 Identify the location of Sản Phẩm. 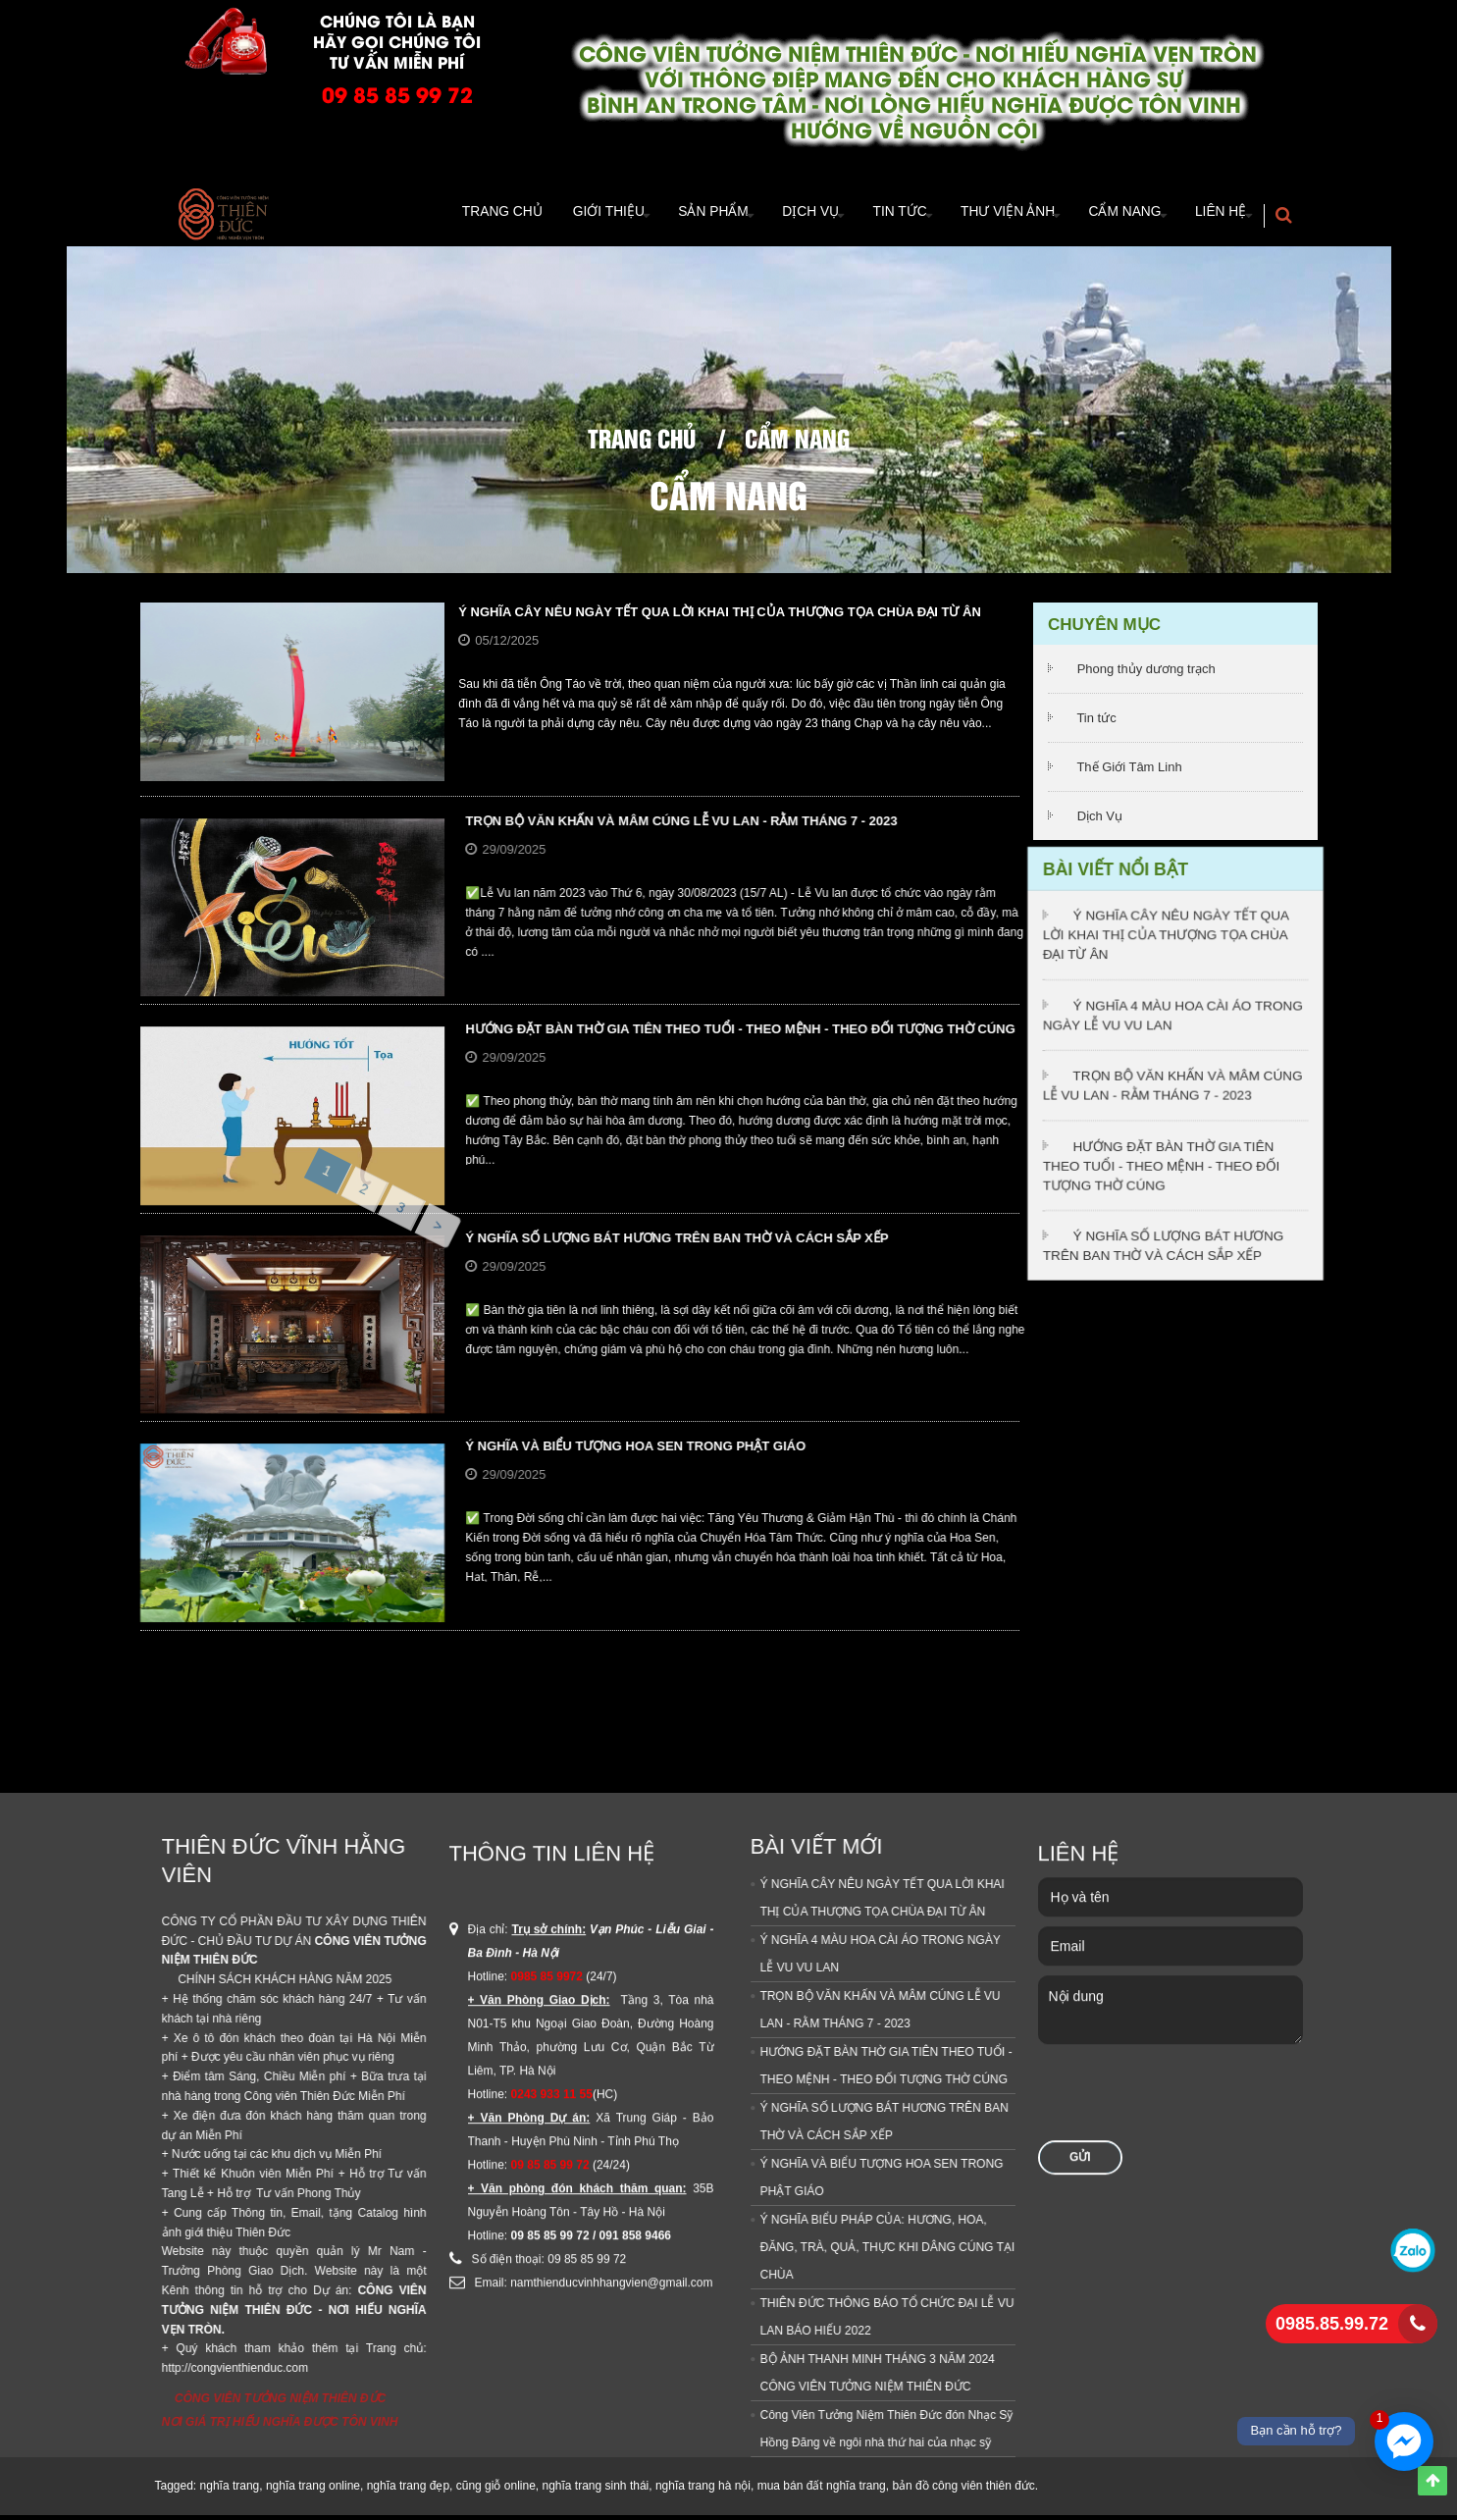
(651, 216).